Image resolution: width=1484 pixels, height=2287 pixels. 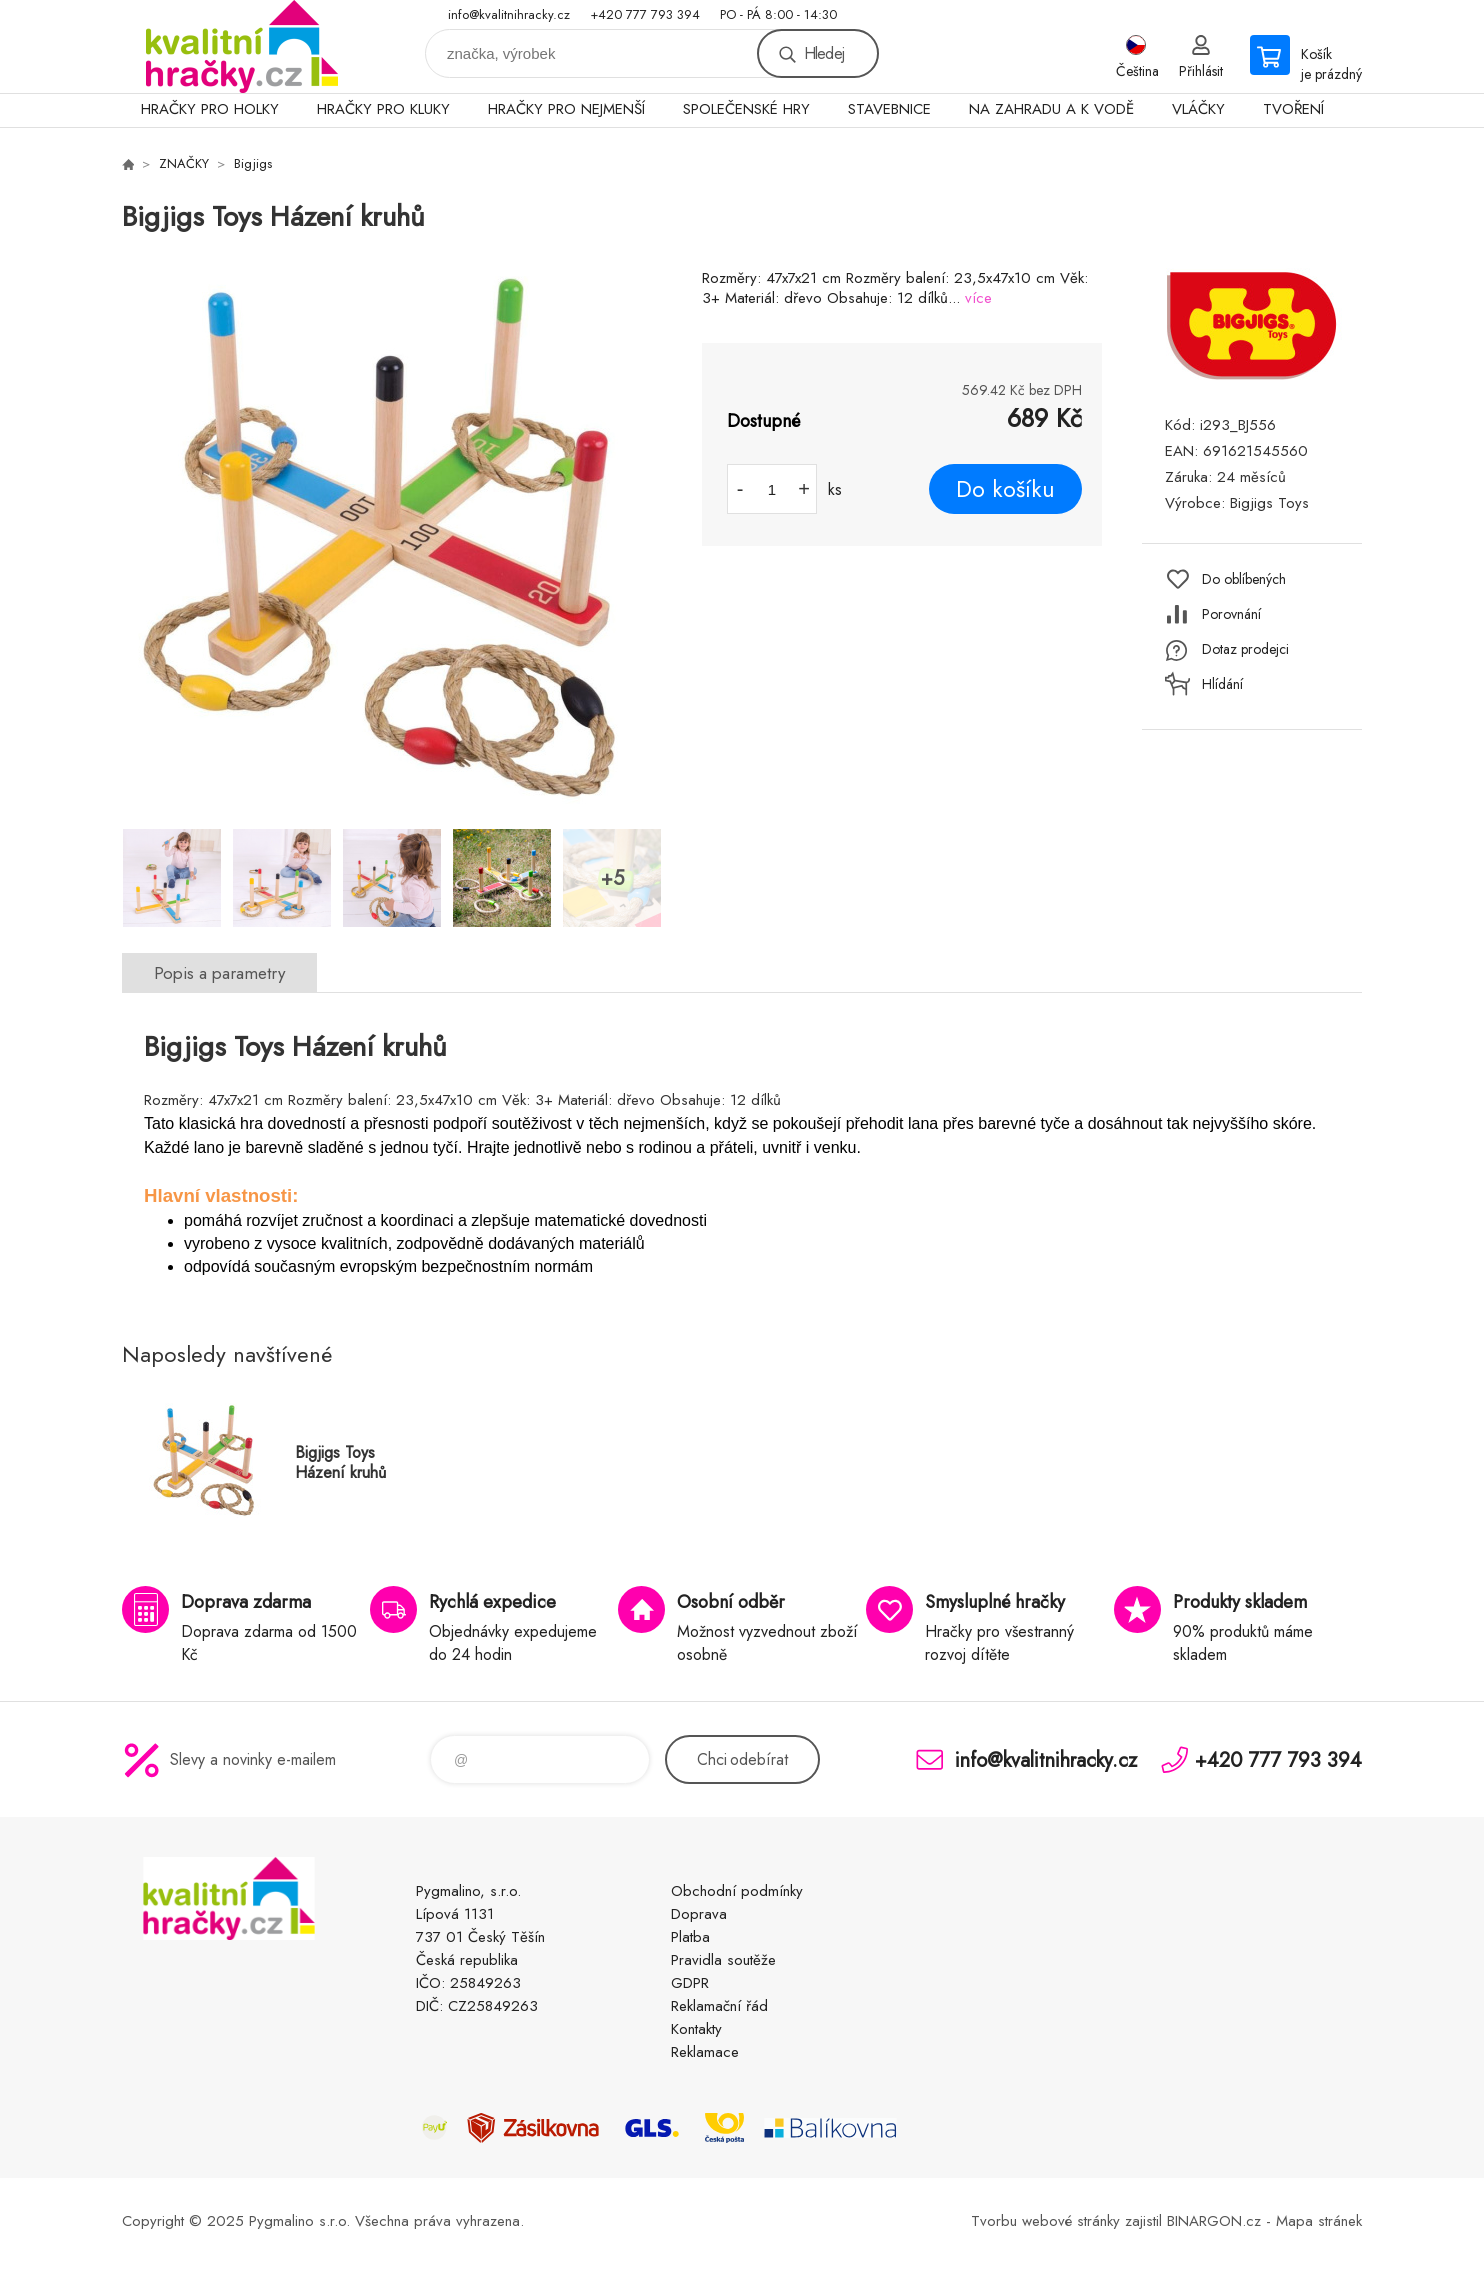 I want to click on Porovnání, so click(x=1231, y=614).